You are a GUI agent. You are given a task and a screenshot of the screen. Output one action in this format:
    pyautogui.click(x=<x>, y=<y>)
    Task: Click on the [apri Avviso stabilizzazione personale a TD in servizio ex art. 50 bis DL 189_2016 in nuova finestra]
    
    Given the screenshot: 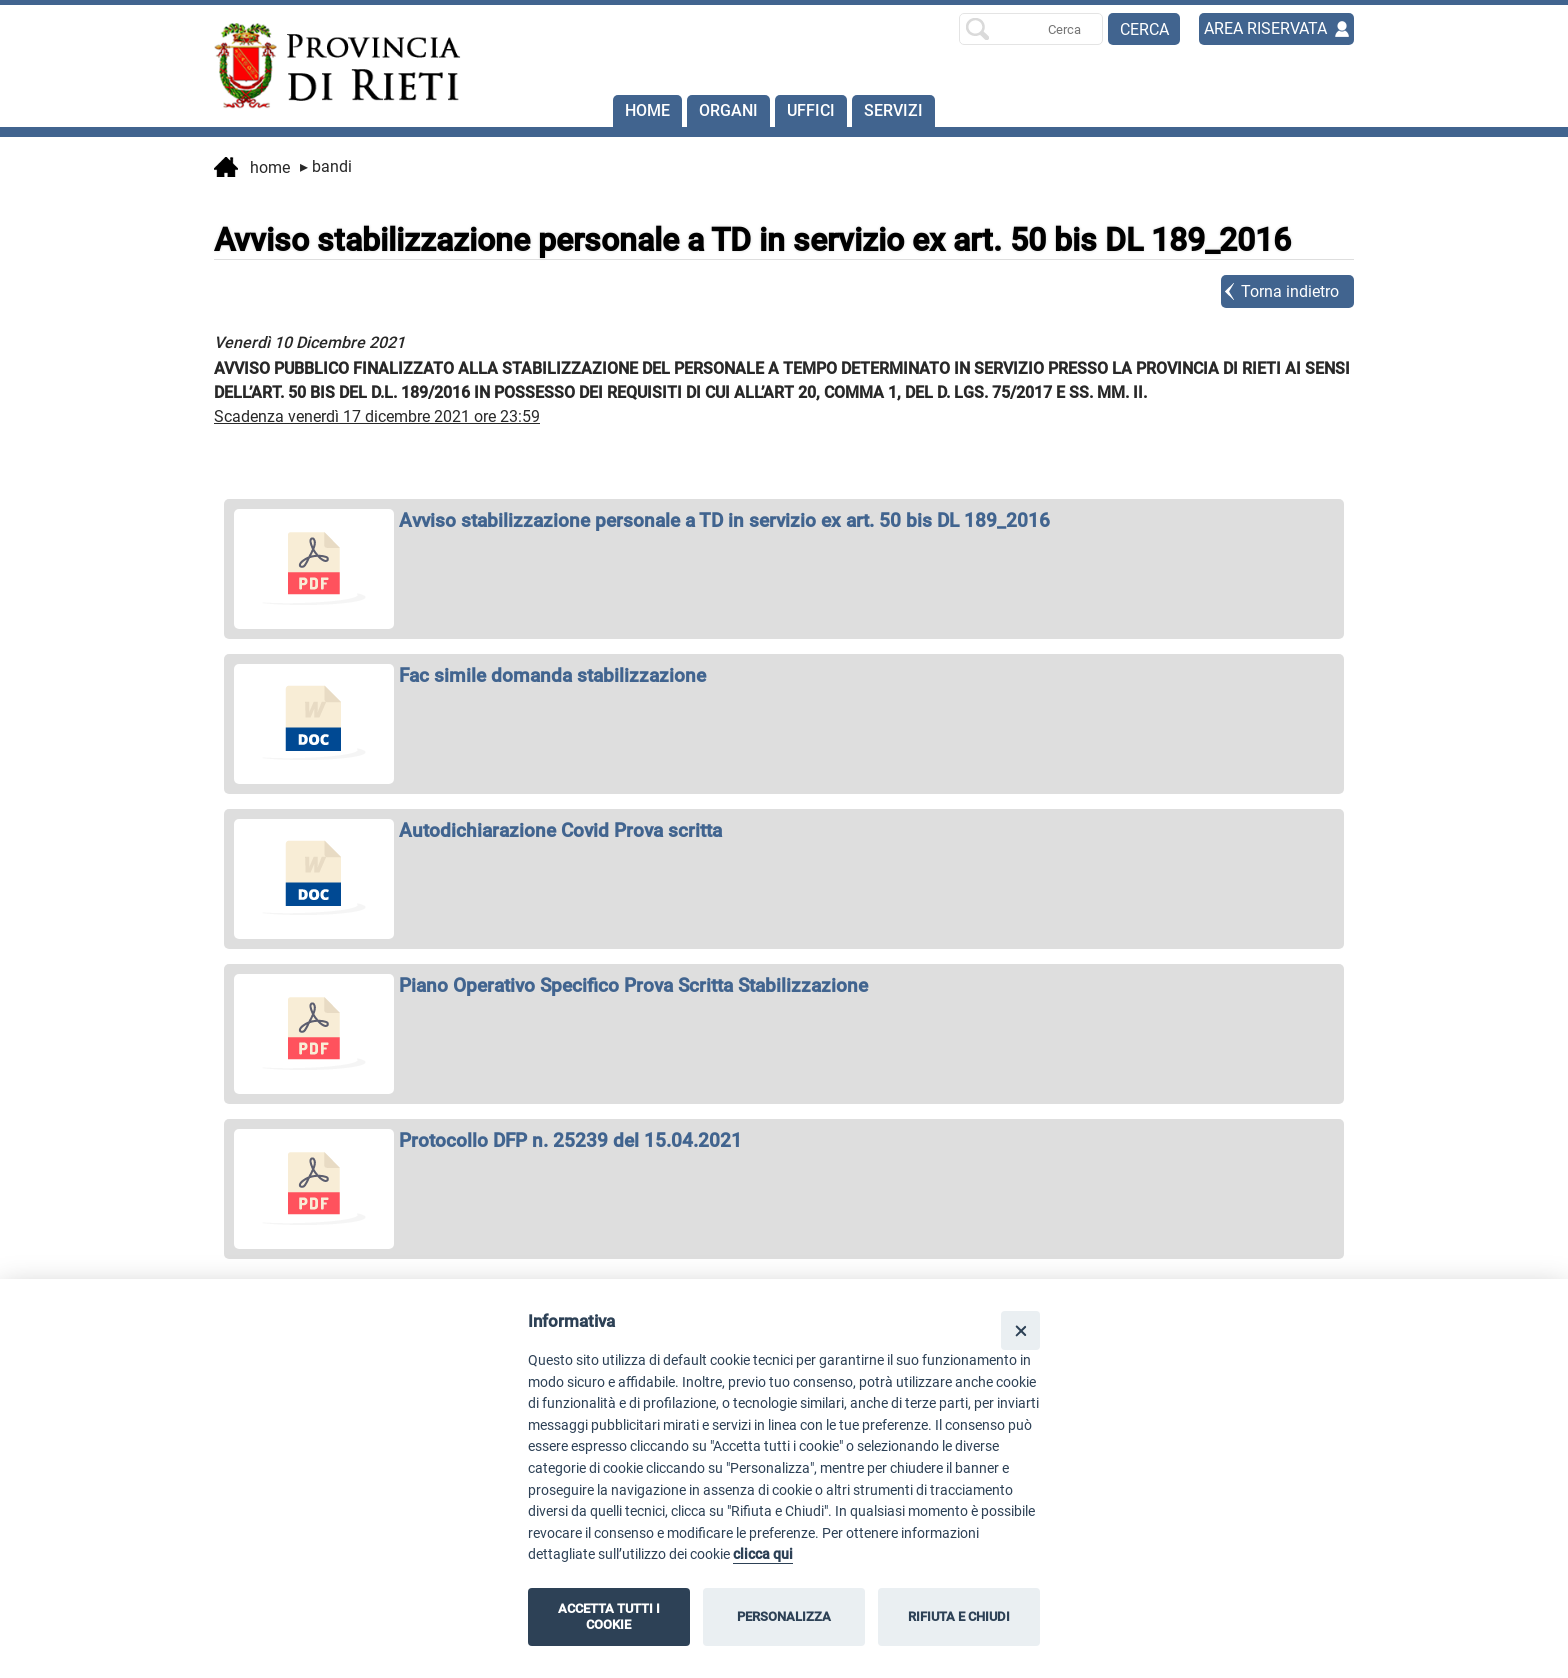 What is the action you would take?
    pyautogui.click(x=784, y=520)
    